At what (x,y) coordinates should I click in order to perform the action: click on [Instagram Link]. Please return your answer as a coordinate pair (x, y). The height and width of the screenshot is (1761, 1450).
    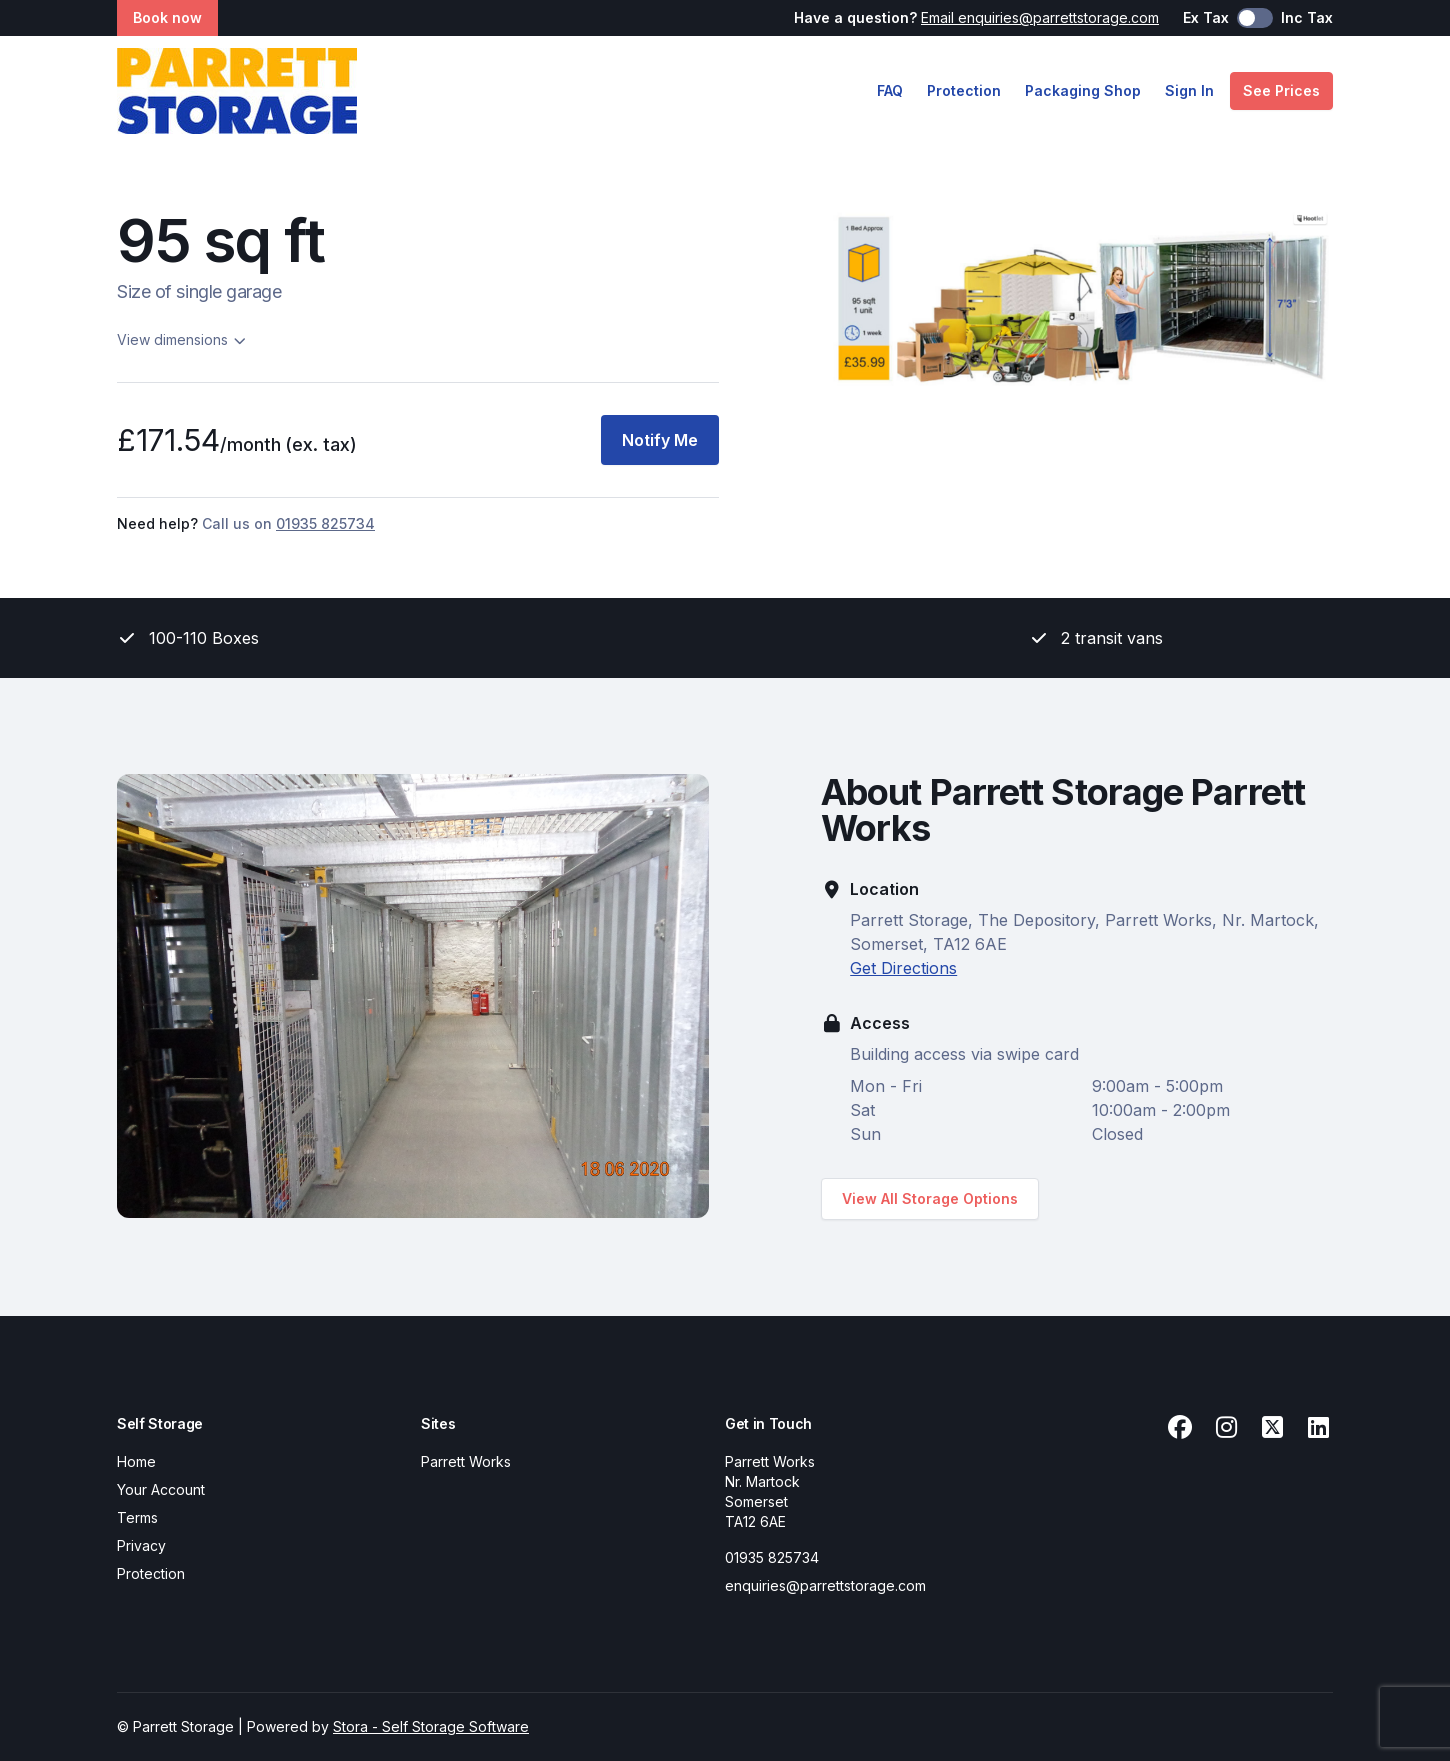
    Looking at the image, I should click on (1226, 1428).